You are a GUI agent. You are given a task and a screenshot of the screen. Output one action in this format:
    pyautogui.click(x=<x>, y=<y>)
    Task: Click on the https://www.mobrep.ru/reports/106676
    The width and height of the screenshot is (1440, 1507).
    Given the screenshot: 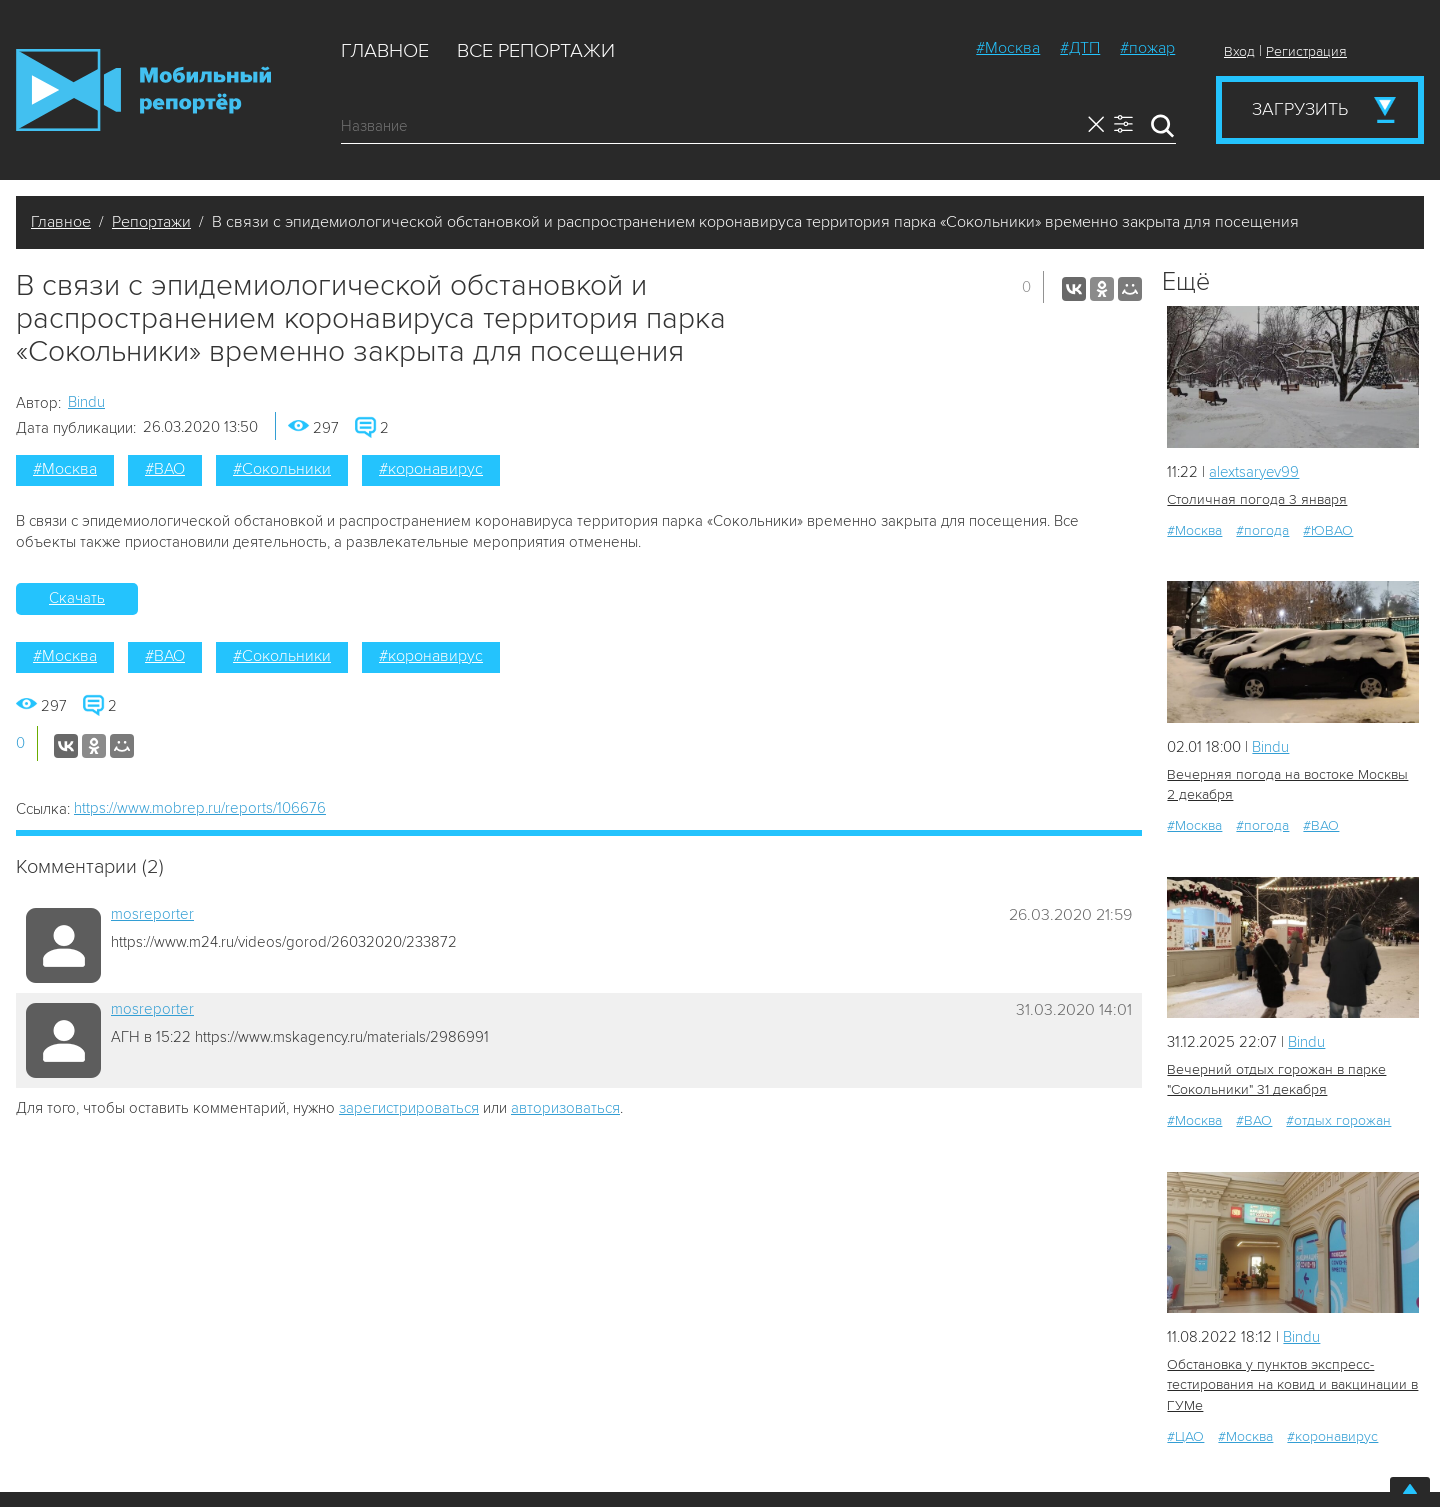 What is the action you would take?
    pyautogui.click(x=200, y=808)
    